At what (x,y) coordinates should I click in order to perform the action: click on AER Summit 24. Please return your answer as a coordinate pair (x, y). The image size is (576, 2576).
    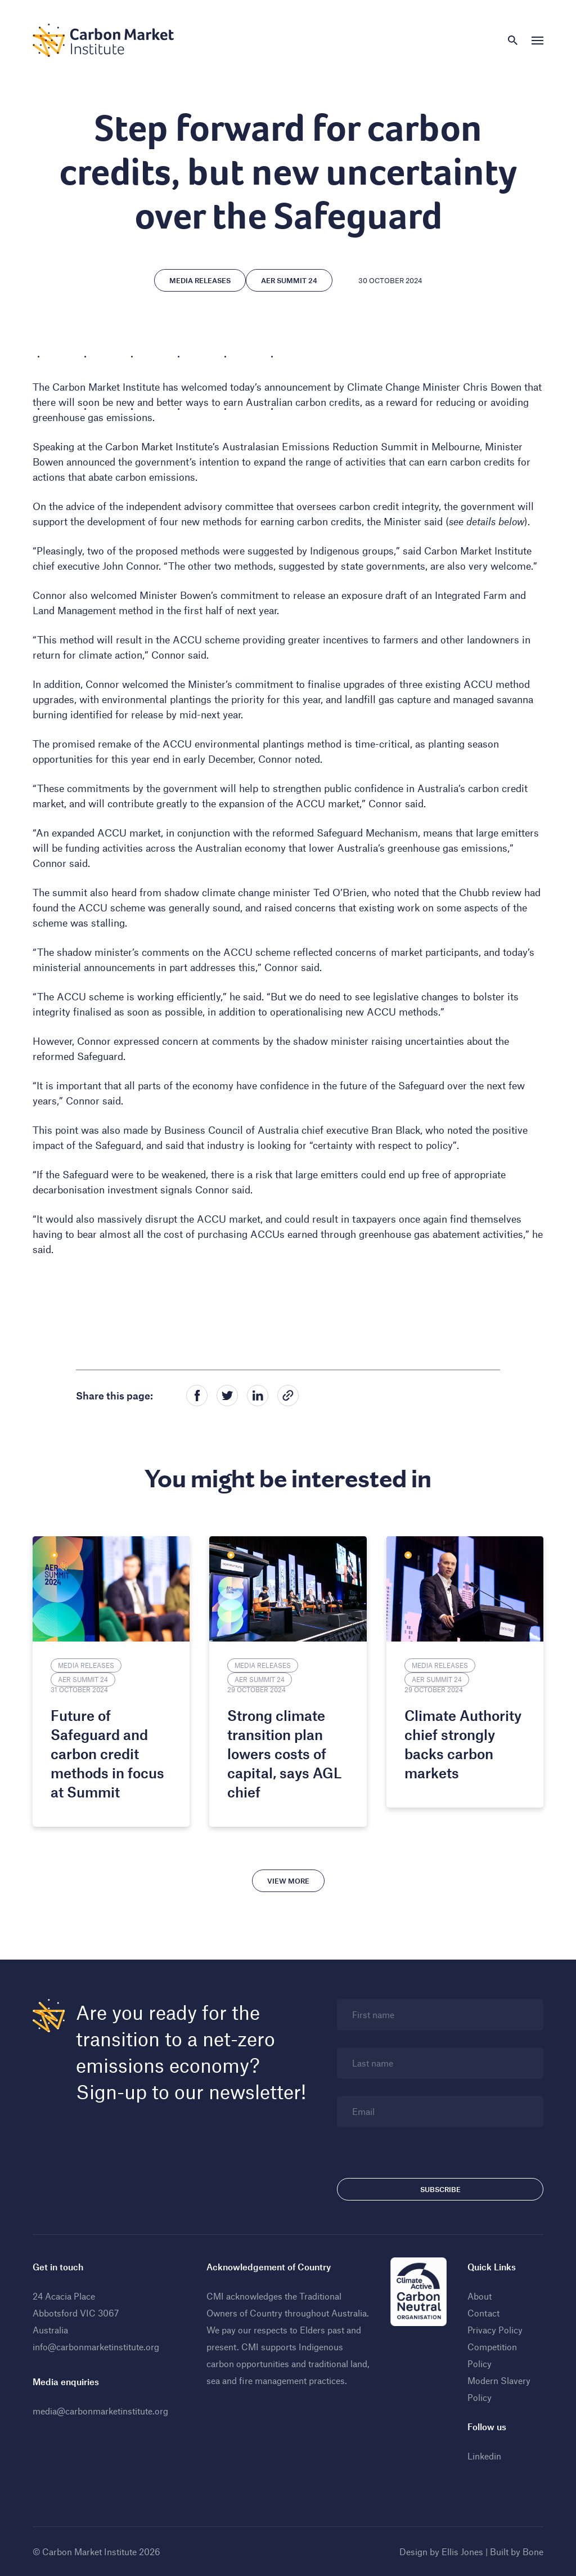
    Looking at the image, I should click on (289, 280).